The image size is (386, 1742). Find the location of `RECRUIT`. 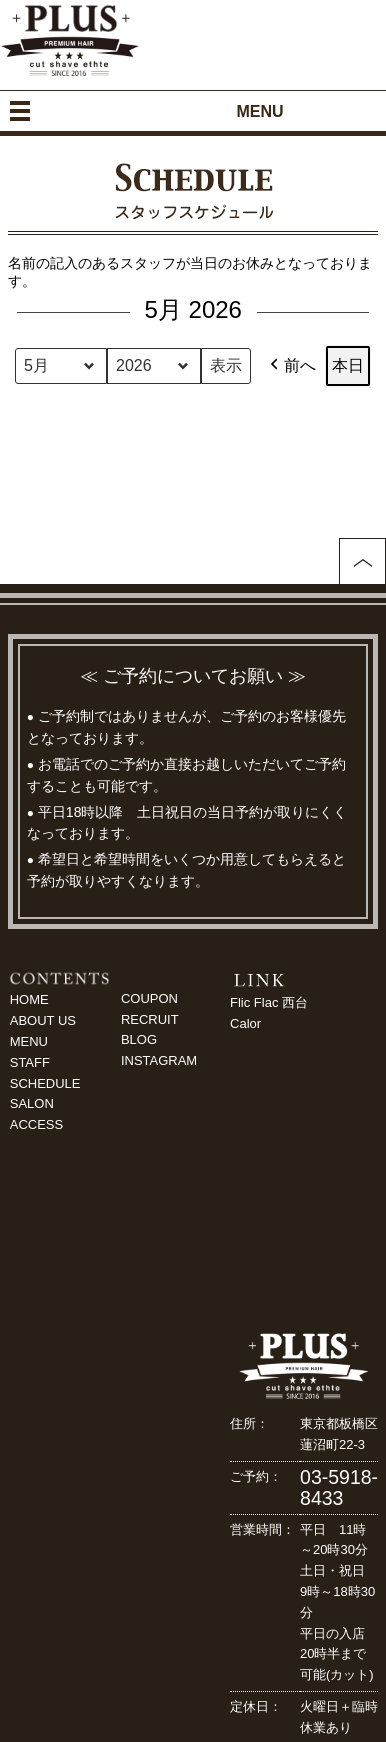

RECRUIT is located at coordinates (150, 1019).